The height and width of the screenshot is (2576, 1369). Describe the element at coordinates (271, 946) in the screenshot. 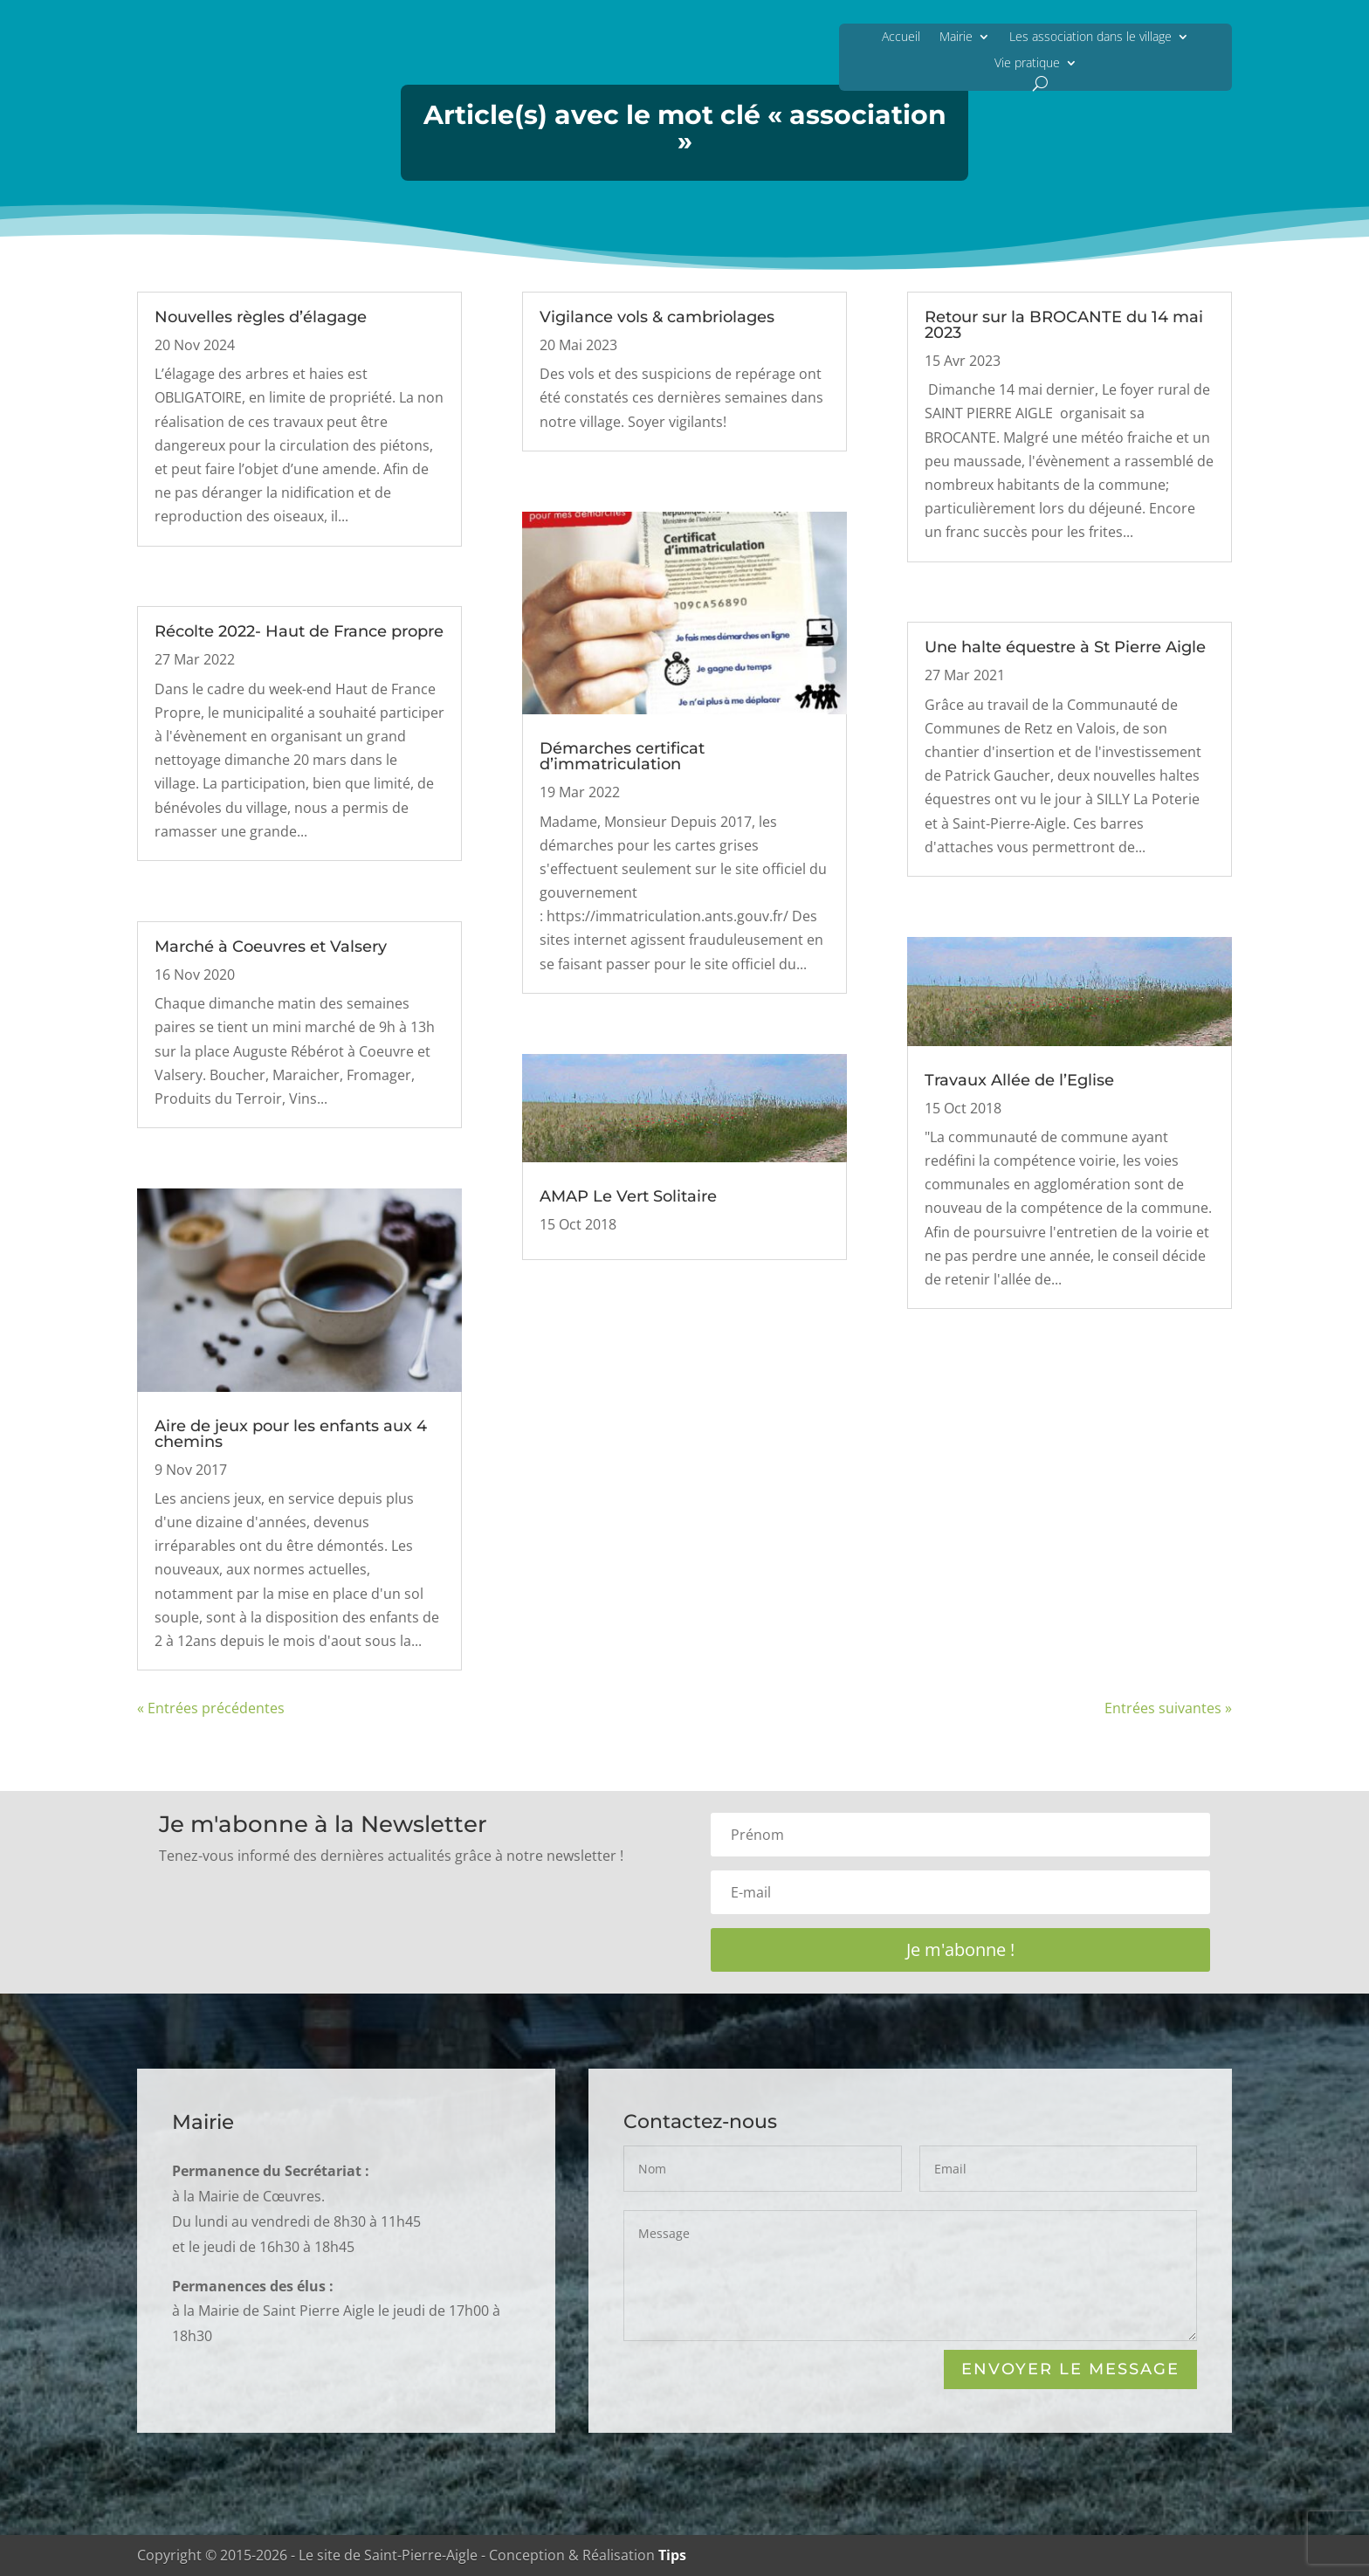

I see `Marché à Coeuvres et Valsery` at that location.